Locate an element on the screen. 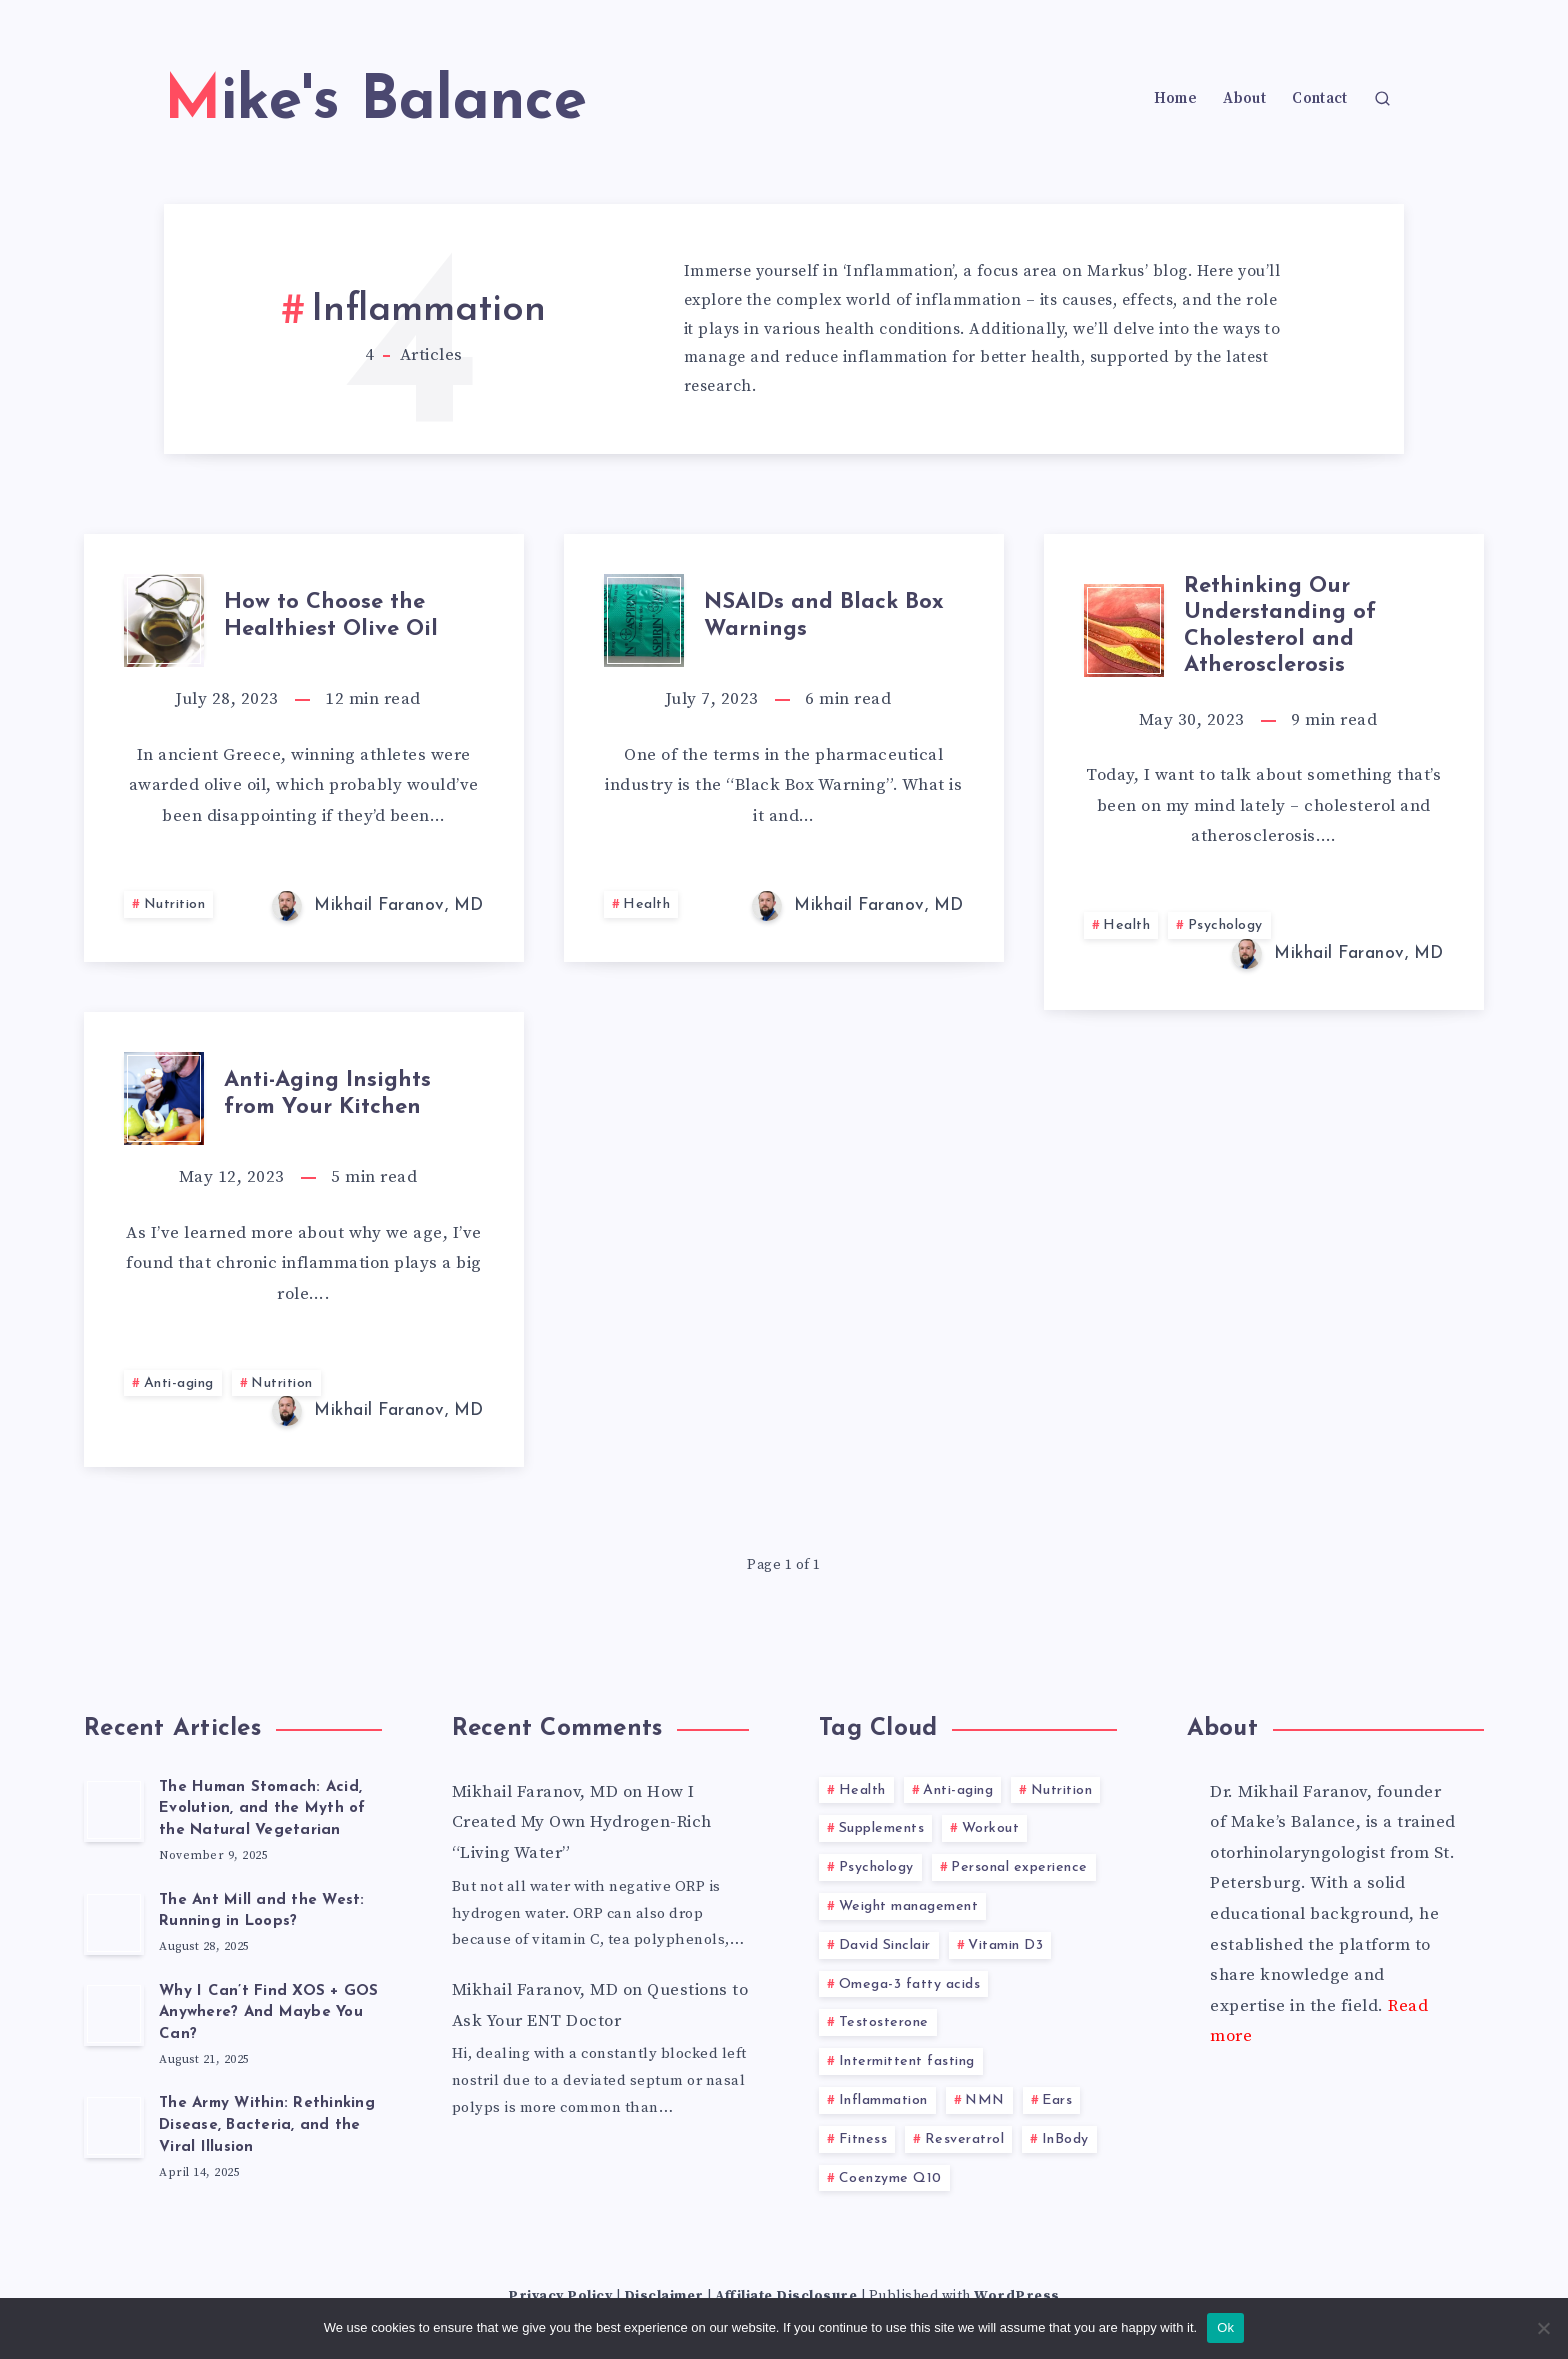 The height and width of the screenshot is (2359, 1568). Anti-aging is located at coordinates (179, 1383).